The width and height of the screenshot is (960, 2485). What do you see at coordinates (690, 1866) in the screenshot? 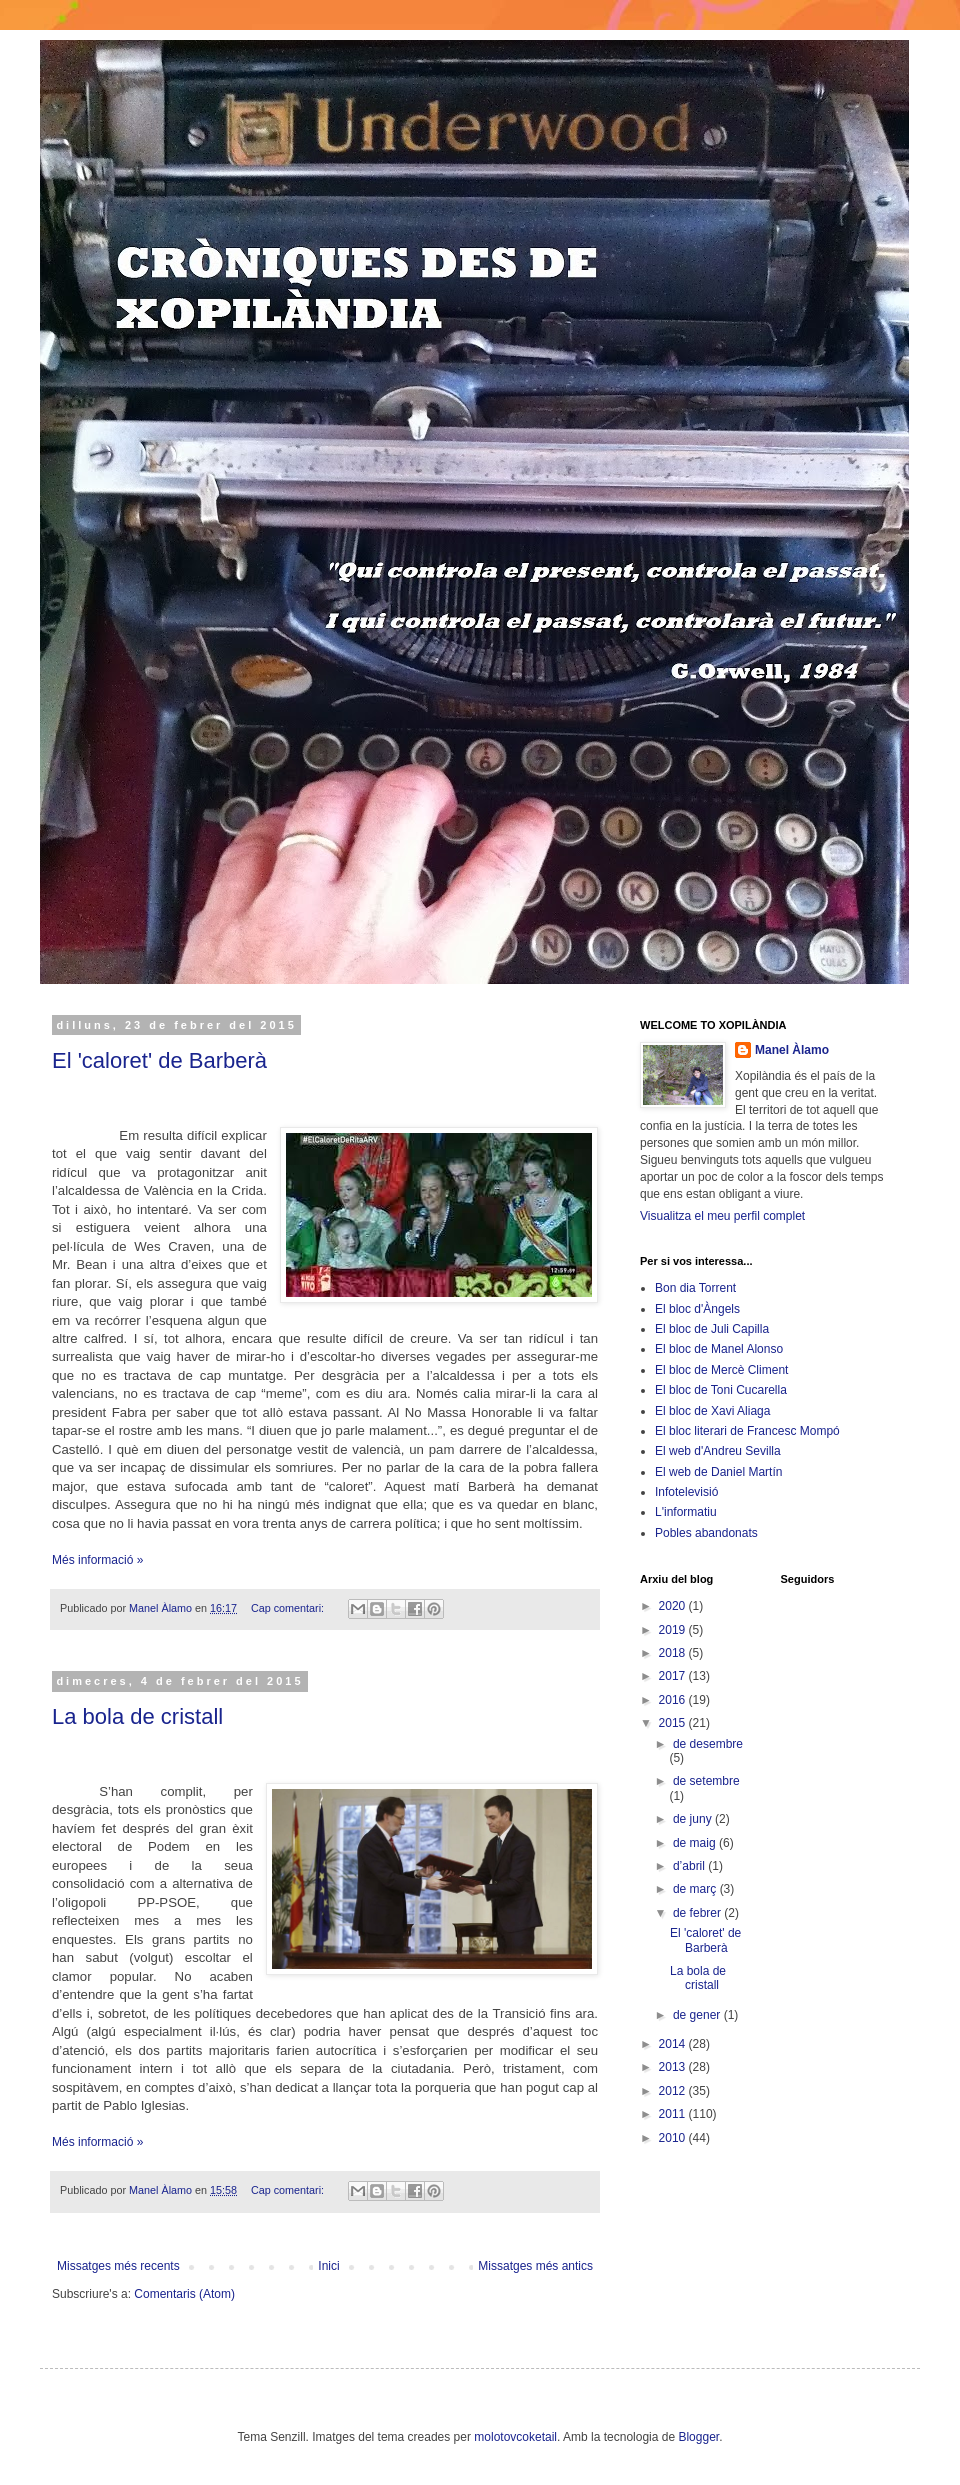
I see `d’abril` at bounding box center [690, 1866].